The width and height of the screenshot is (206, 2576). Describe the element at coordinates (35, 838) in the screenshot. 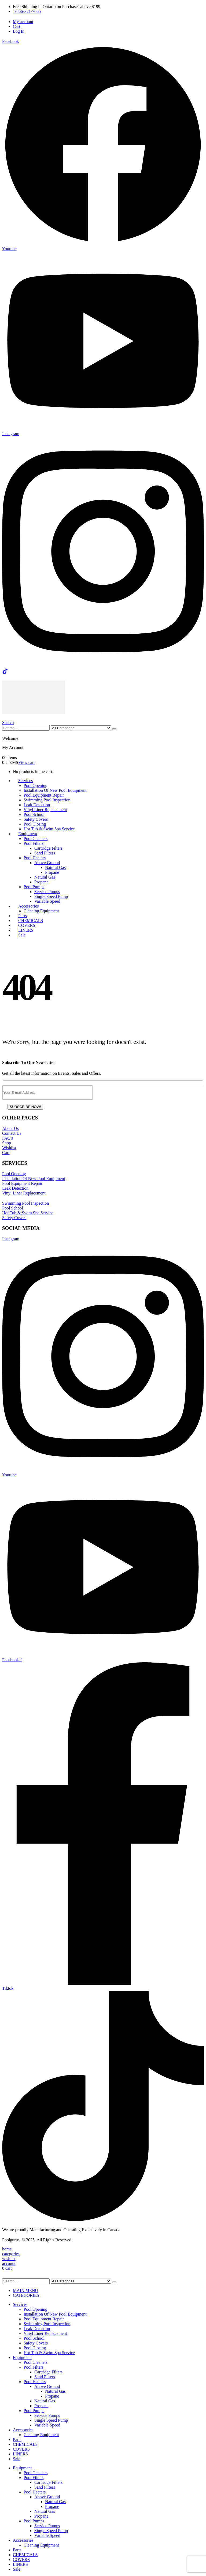

I see `Pool Cleaners` at that location.